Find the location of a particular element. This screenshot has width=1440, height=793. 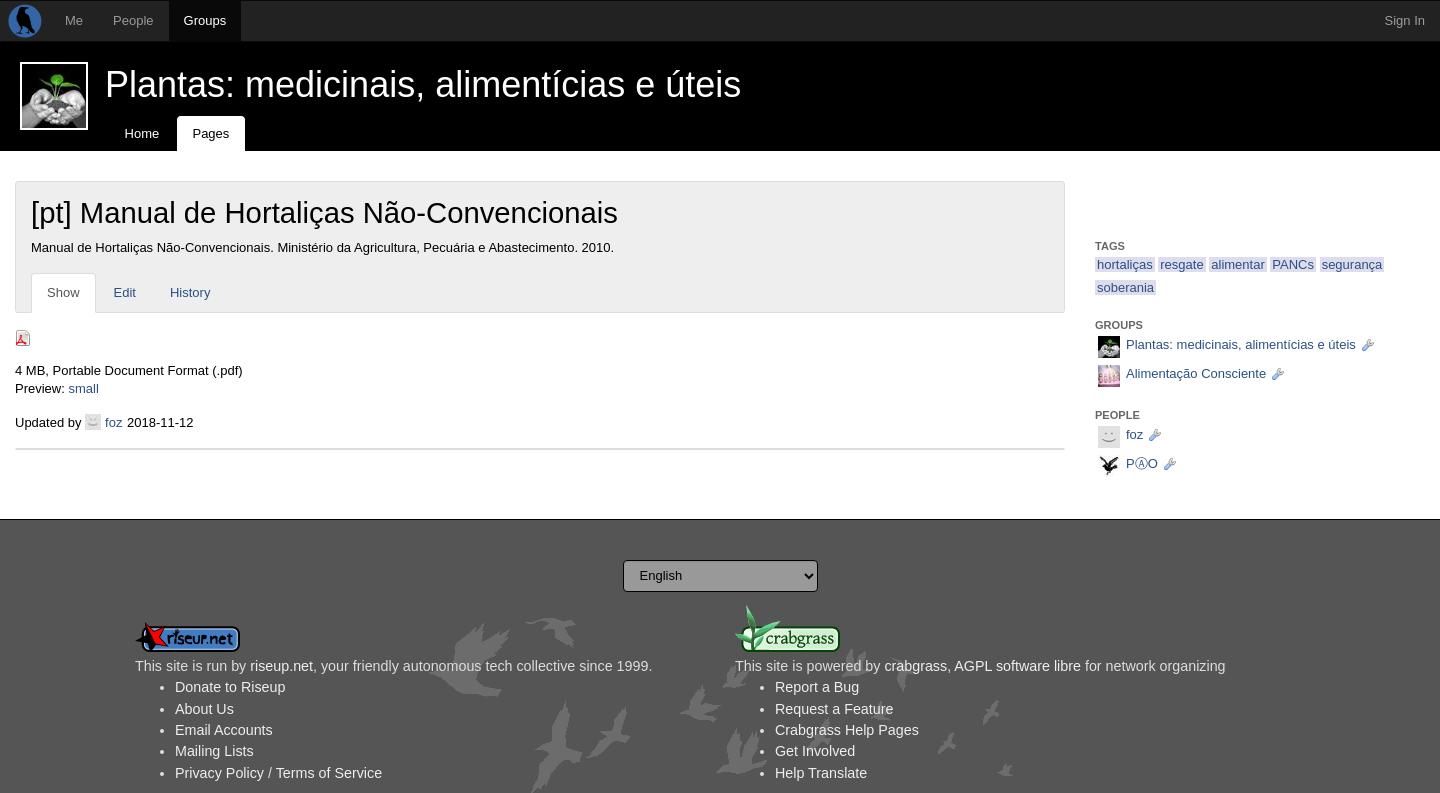

Terms of Service is located at coordinates (329, 773).